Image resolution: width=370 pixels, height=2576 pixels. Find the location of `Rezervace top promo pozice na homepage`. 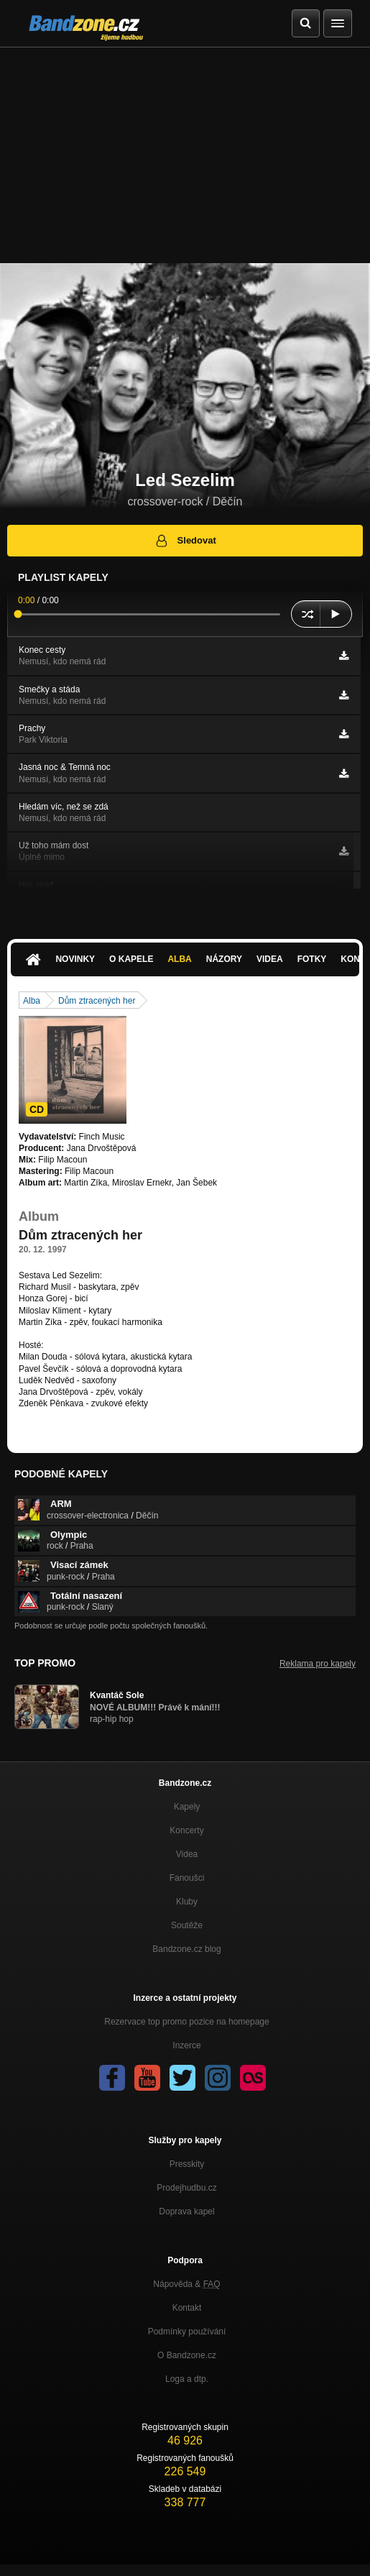

Rezervace top promo pozice na homepage is located at coordinates (186, 2022).